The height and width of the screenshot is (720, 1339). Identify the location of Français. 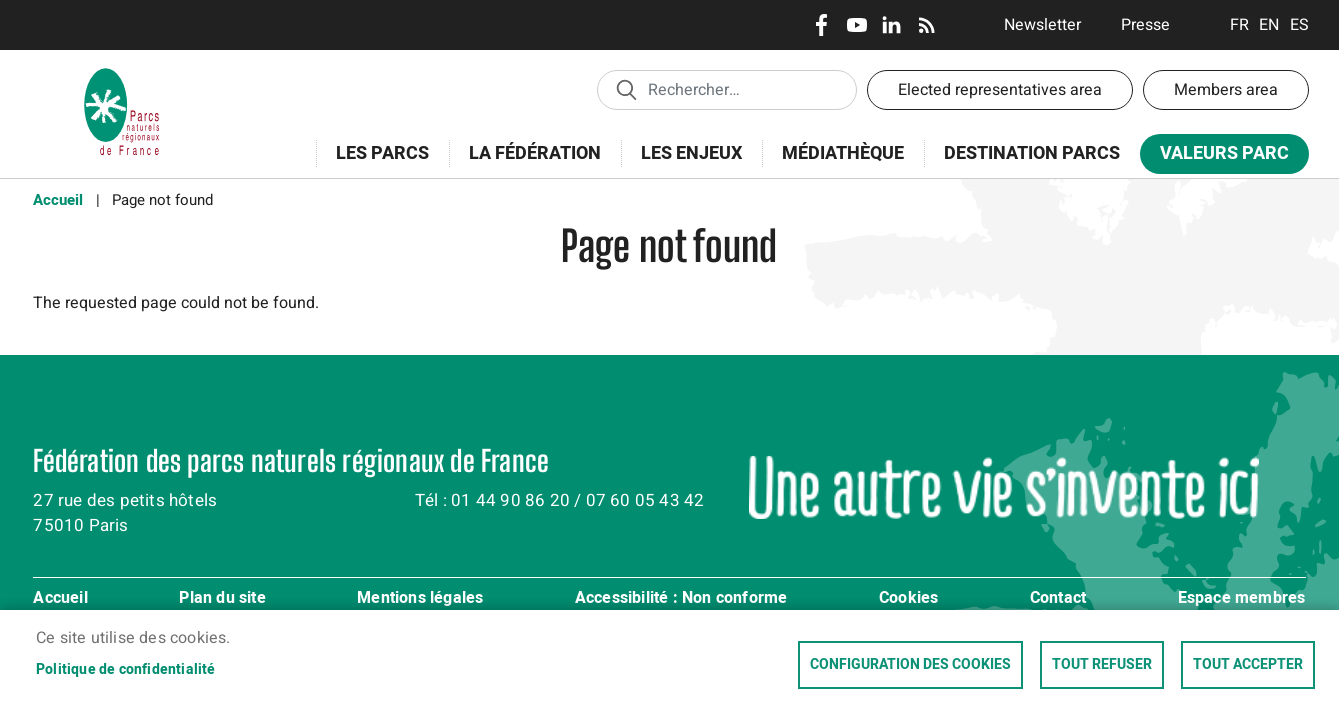
(1239, 25).